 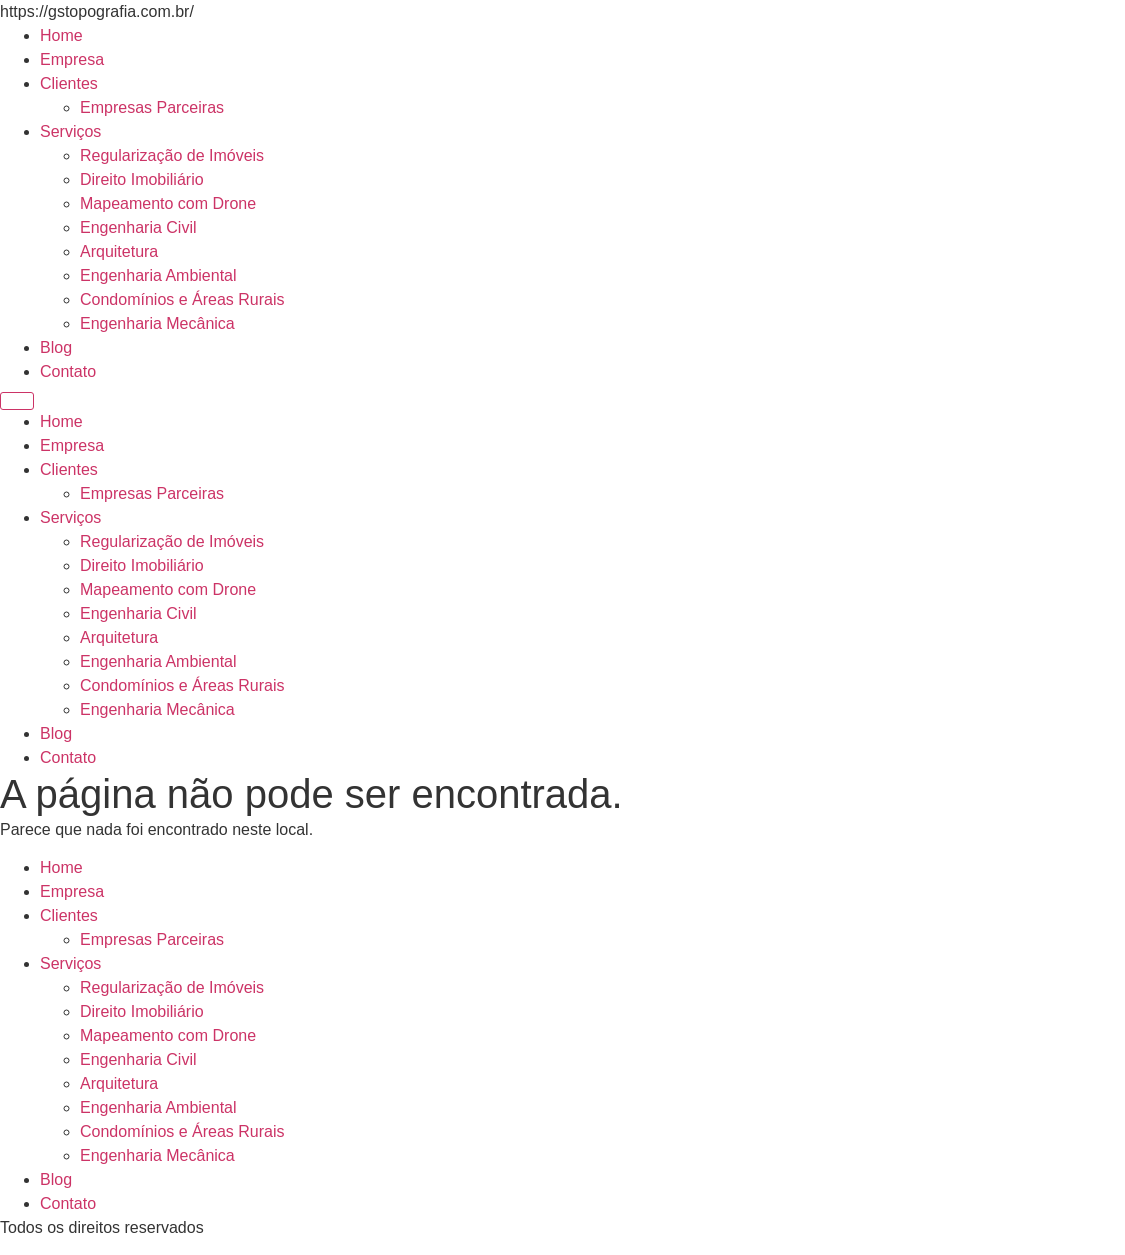 What do you see at coordinates (68, 371) in the screenshot?
I see `Contato` at bounding box center [68, 371].